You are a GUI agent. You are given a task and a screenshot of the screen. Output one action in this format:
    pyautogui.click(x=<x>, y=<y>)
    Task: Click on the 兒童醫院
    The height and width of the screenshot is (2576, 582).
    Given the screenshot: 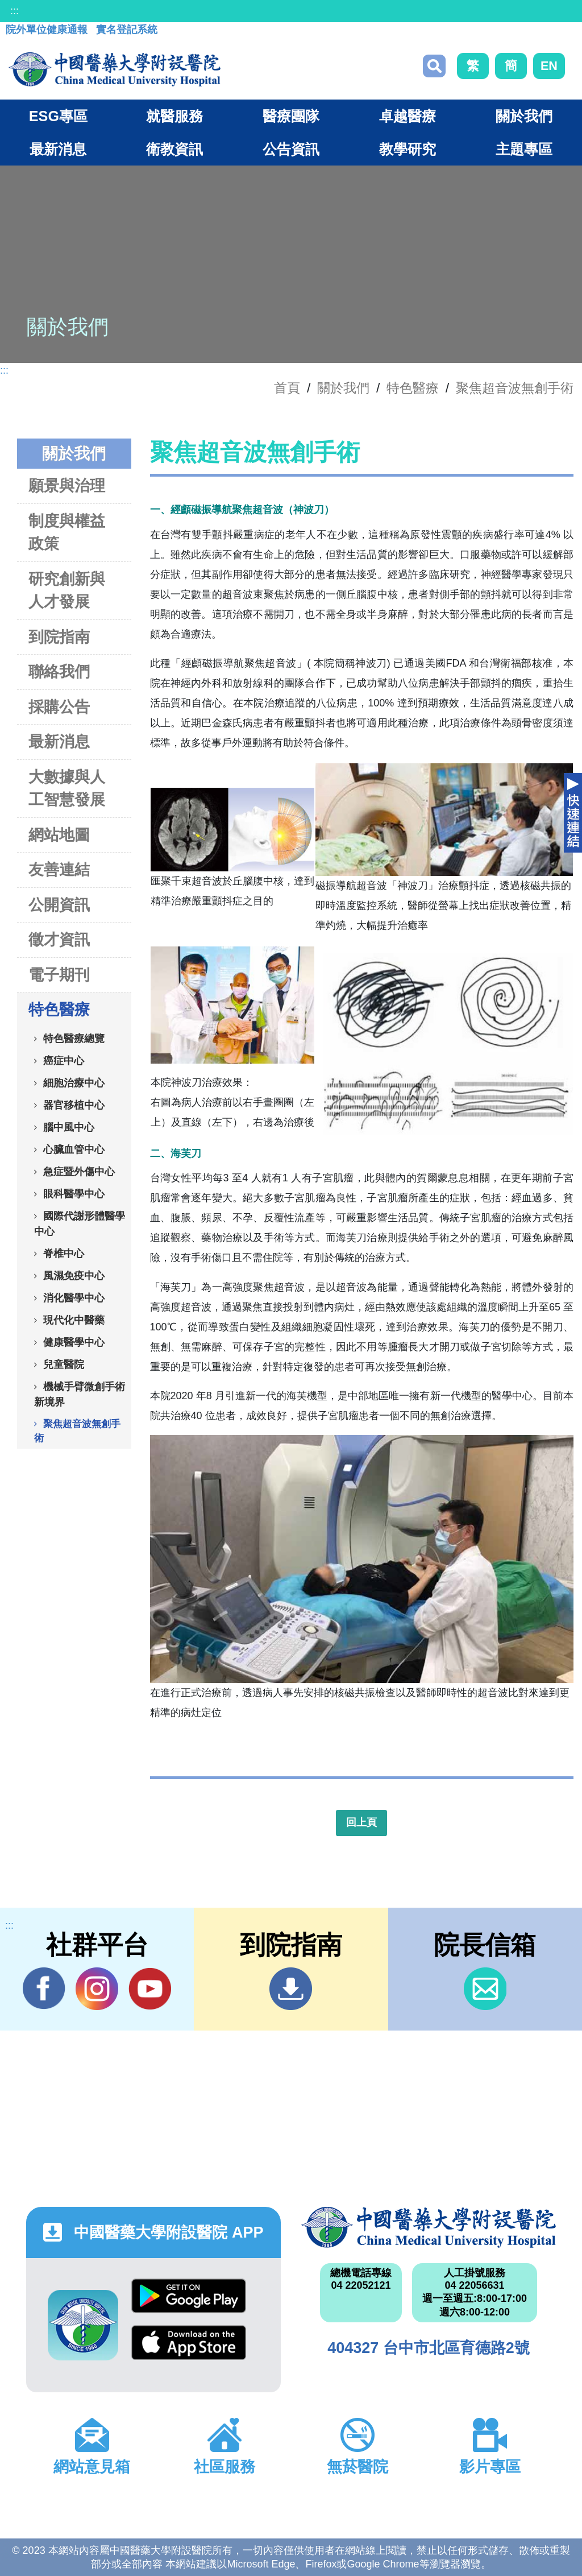 What is the action you would take?
    pyautogui.click(x=63, y=1364)
    